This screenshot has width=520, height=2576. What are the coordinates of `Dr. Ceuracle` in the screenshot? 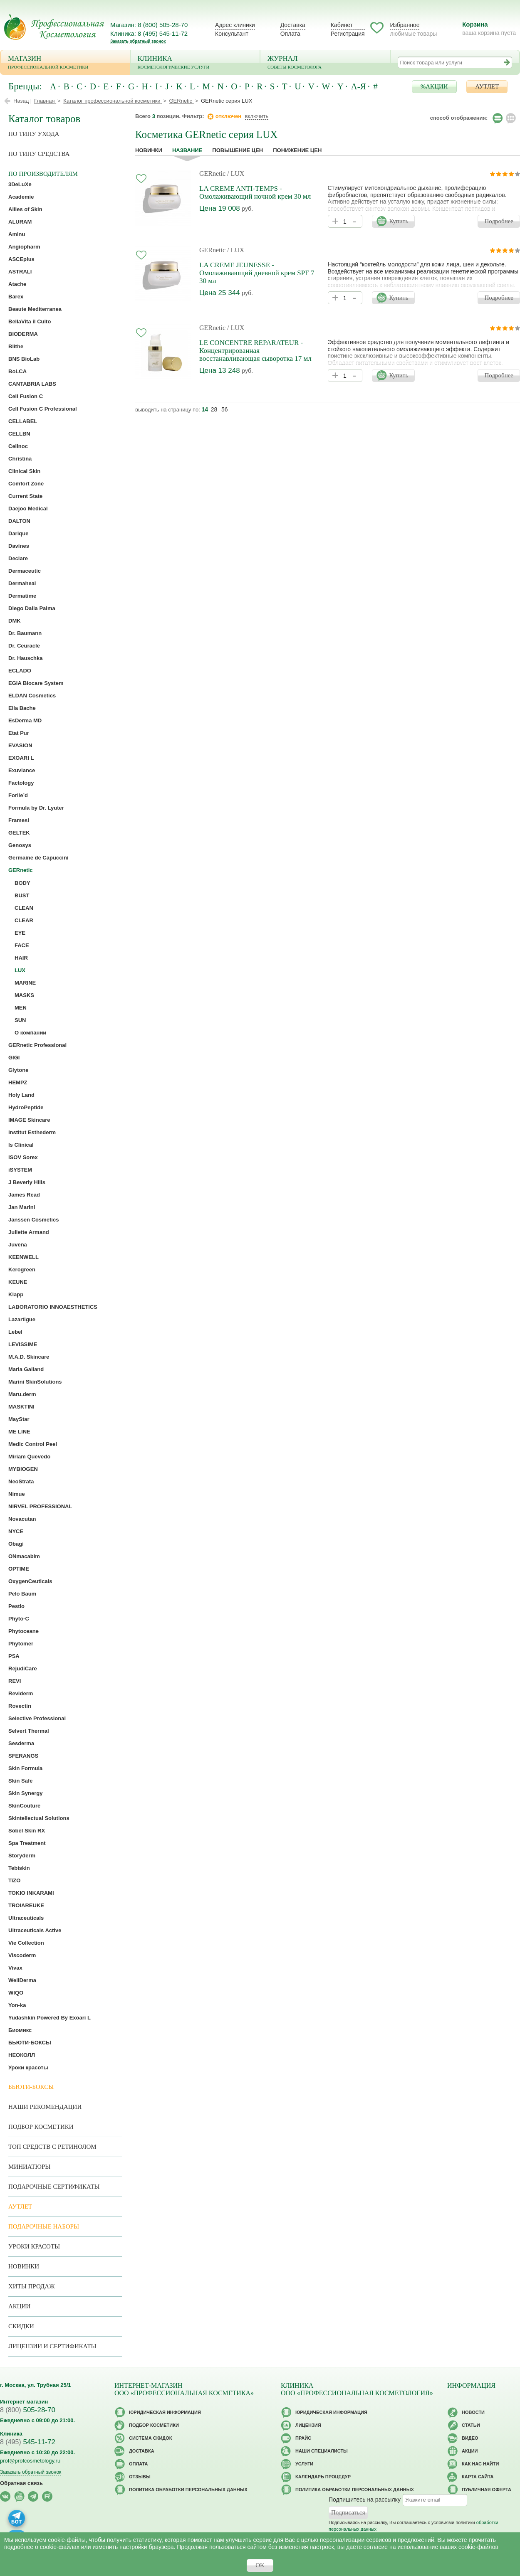 It's located at (24, 646).